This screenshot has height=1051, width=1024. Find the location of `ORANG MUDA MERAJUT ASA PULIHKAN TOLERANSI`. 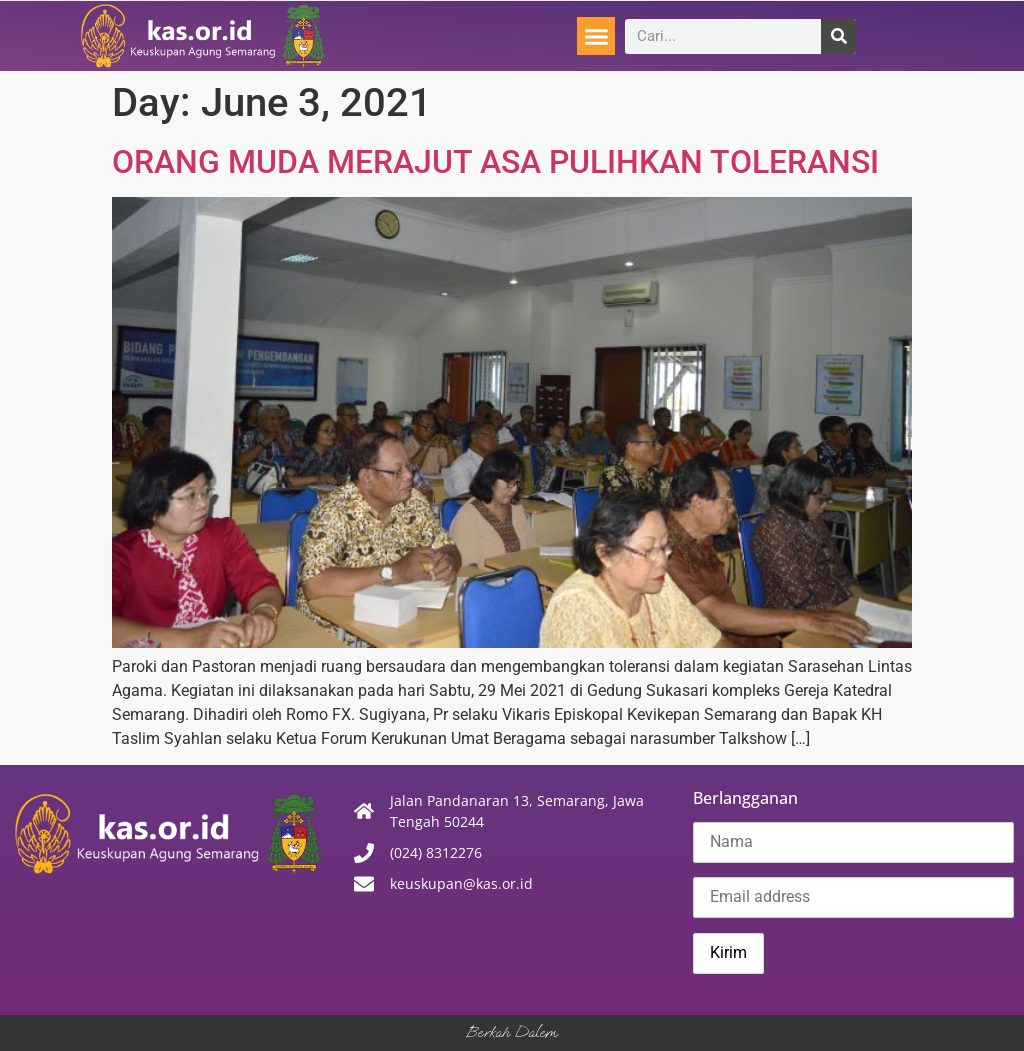

ORANG MUDA MERAJUT ASA PULIHKAN TOLERANSI is located at coordinates (495, 162).